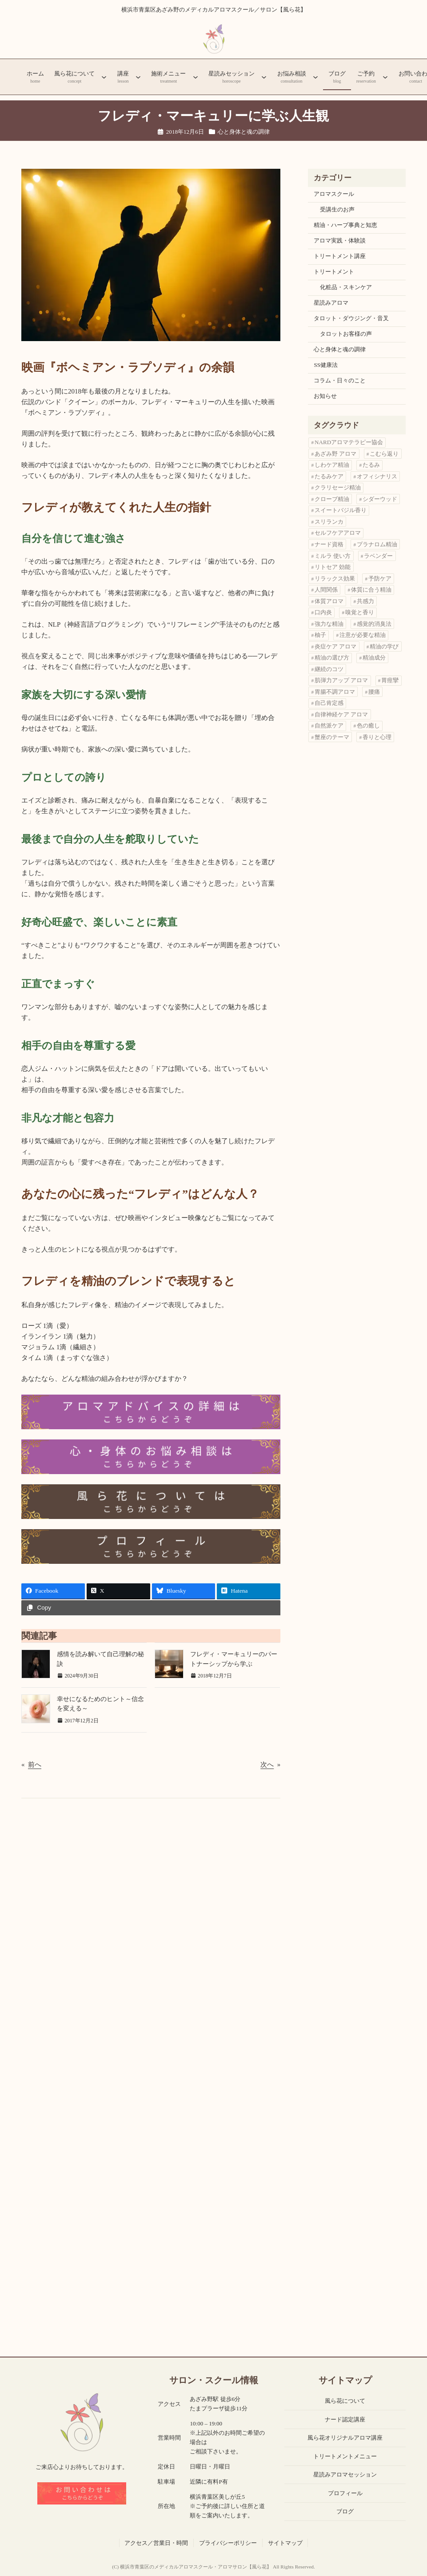  Describe the element at coordinates (340, 256) in the screenshot. I see `トリートメント講座` at that location.